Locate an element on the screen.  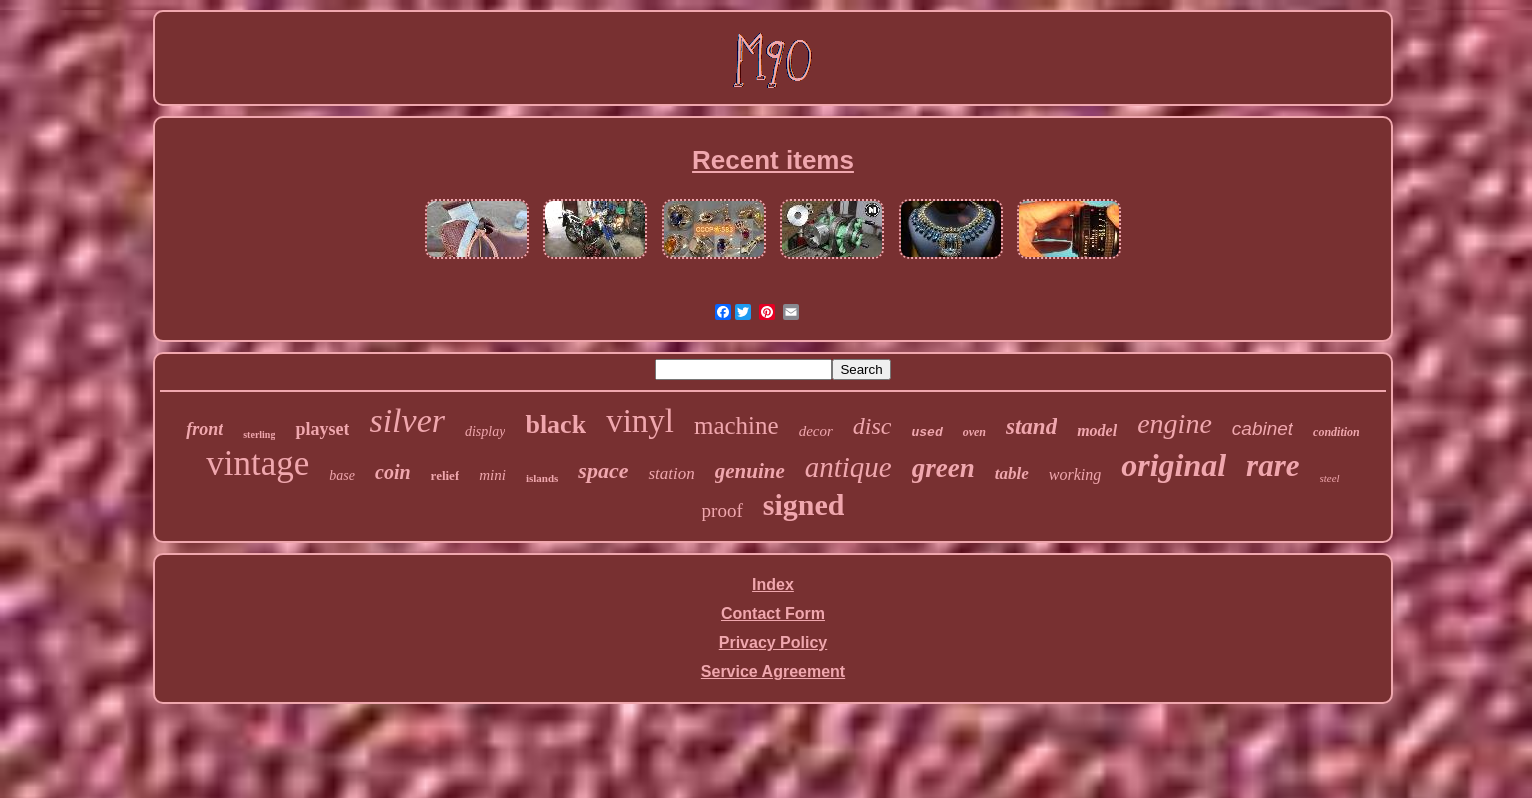
table is located at coordinates (1012, 473).